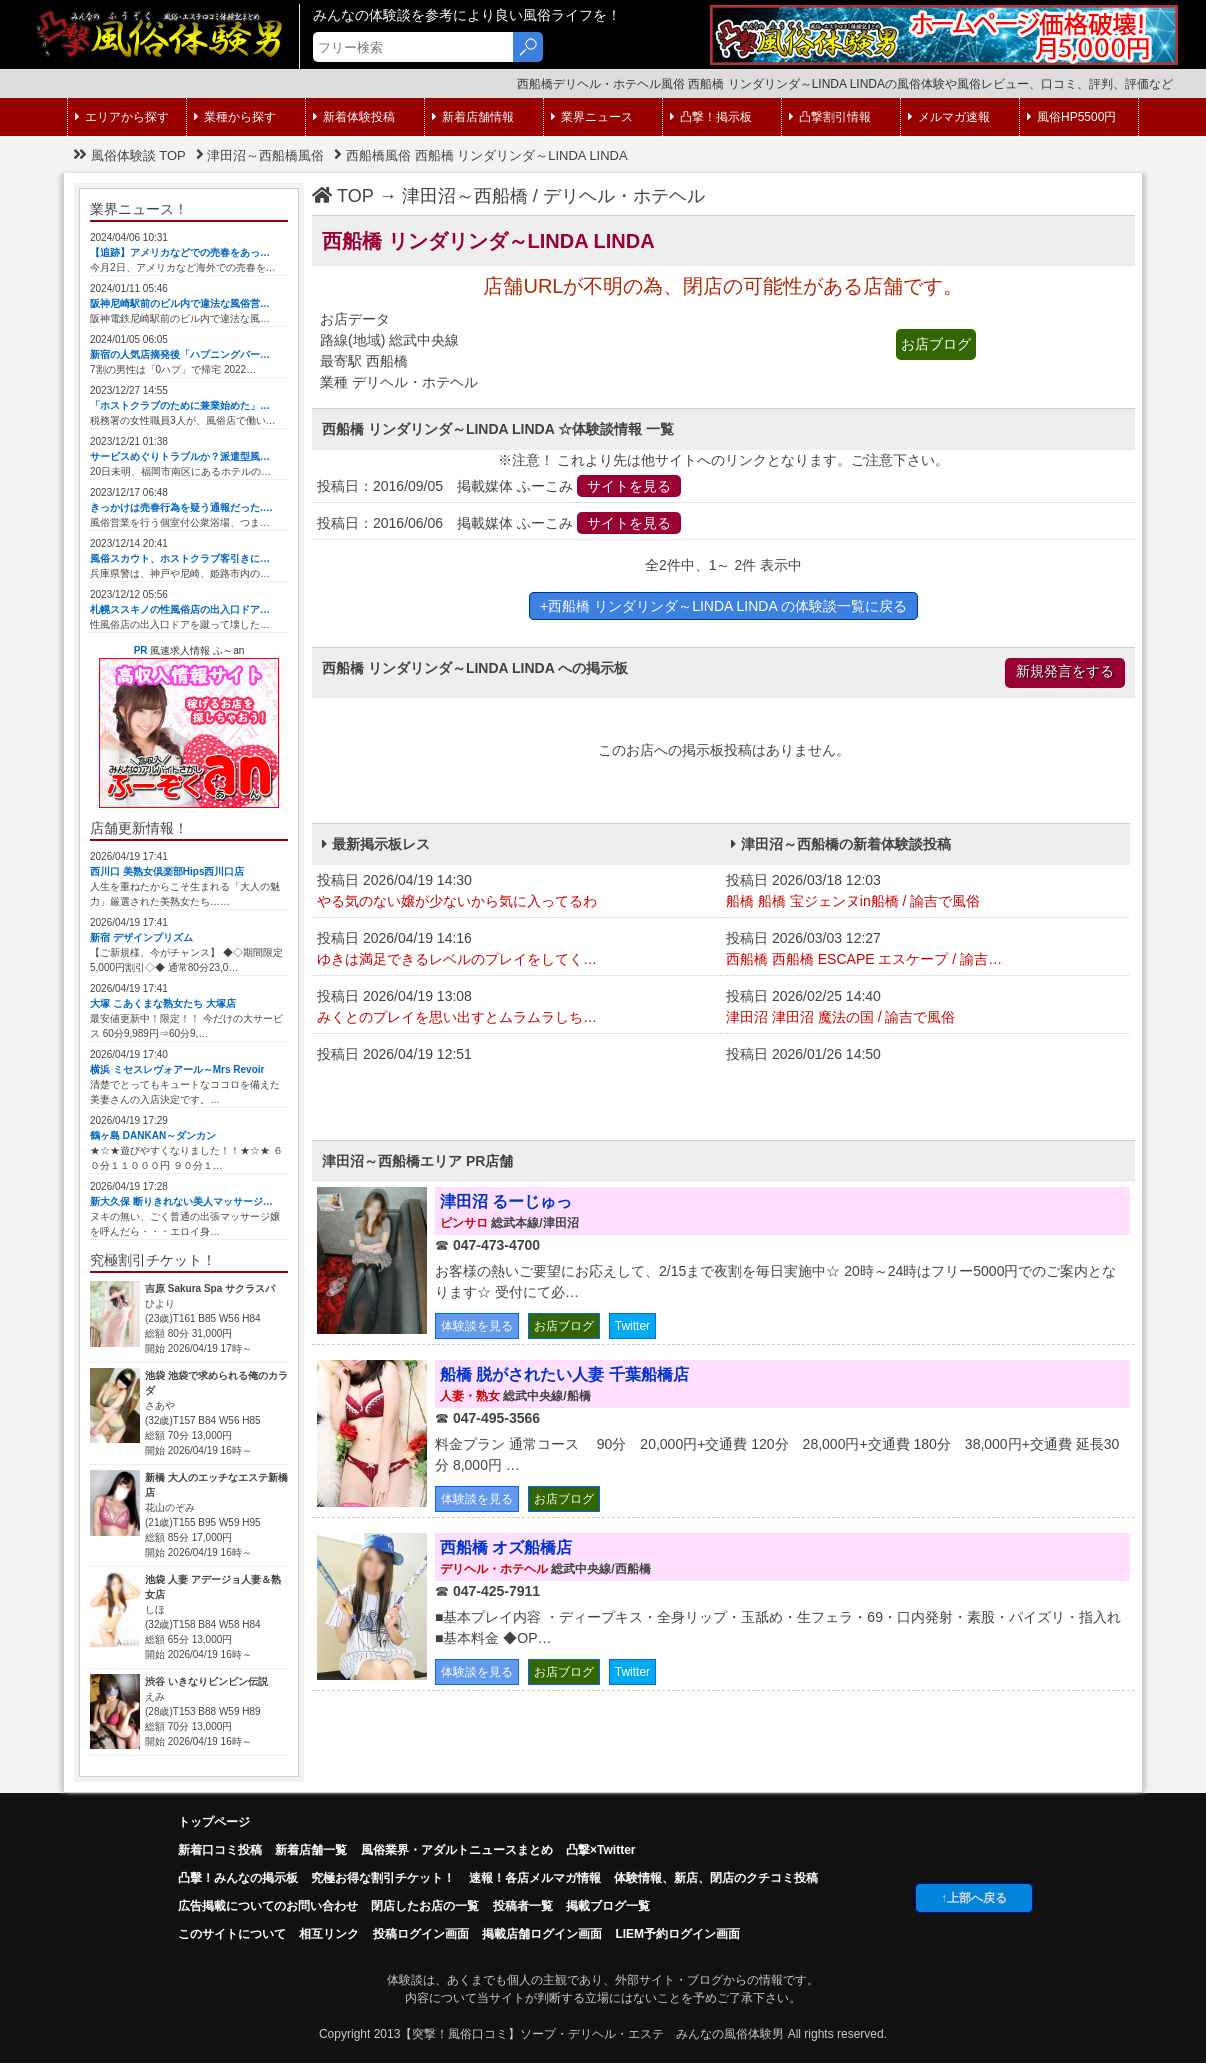 Image resolution: width=1206 pixels, height=2063 pixels. What do you see at coordinates (343, 196) in the screenshot?
I see `TOP` at bounding box center [343, 196].